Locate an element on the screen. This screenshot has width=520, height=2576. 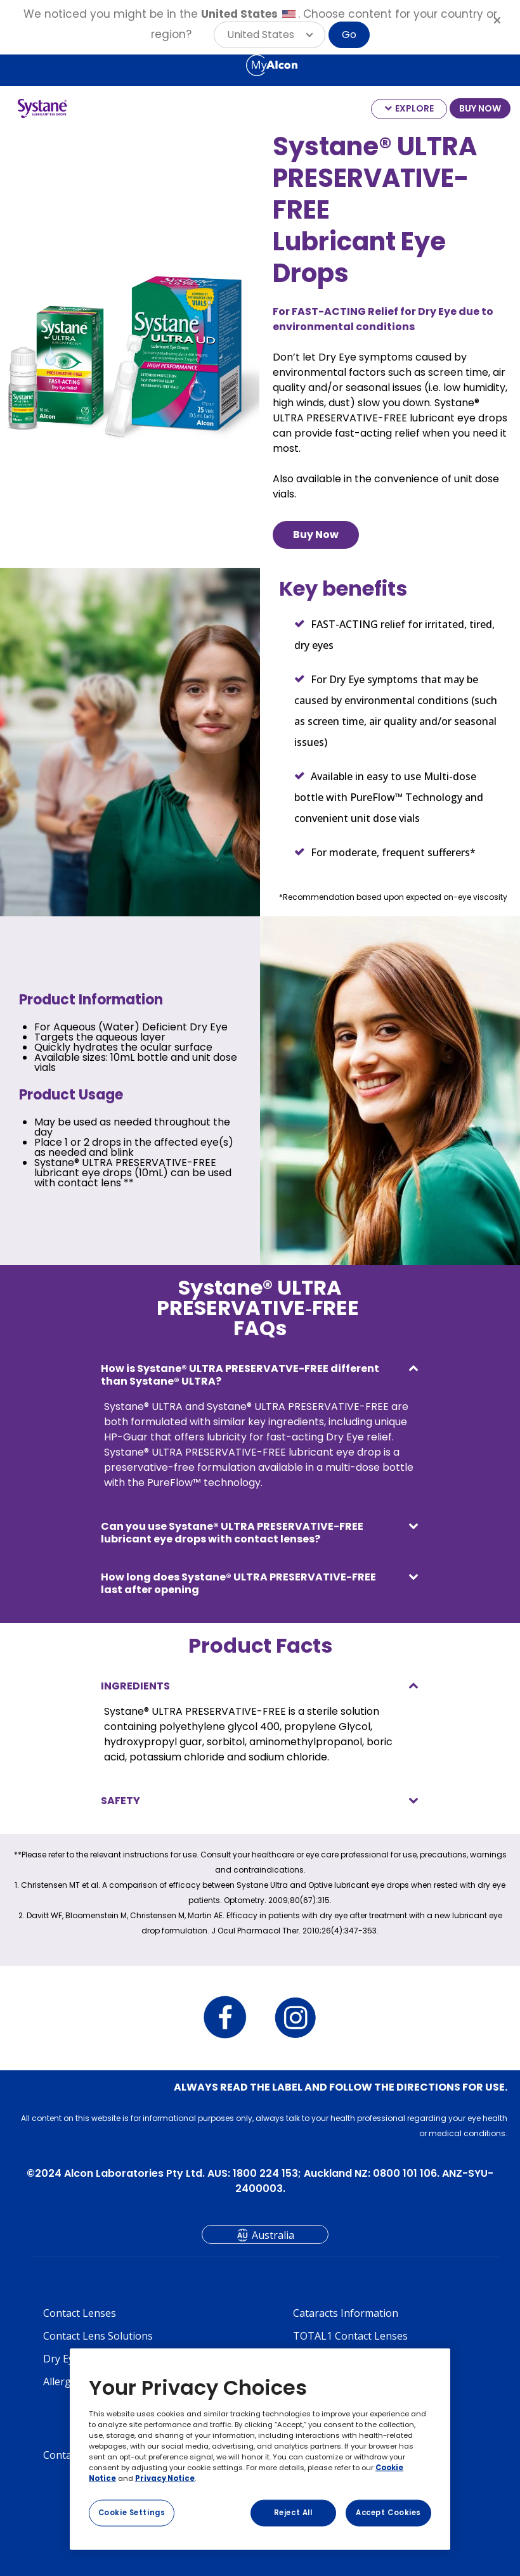
Buy Now is located at coordinates (316, 534).